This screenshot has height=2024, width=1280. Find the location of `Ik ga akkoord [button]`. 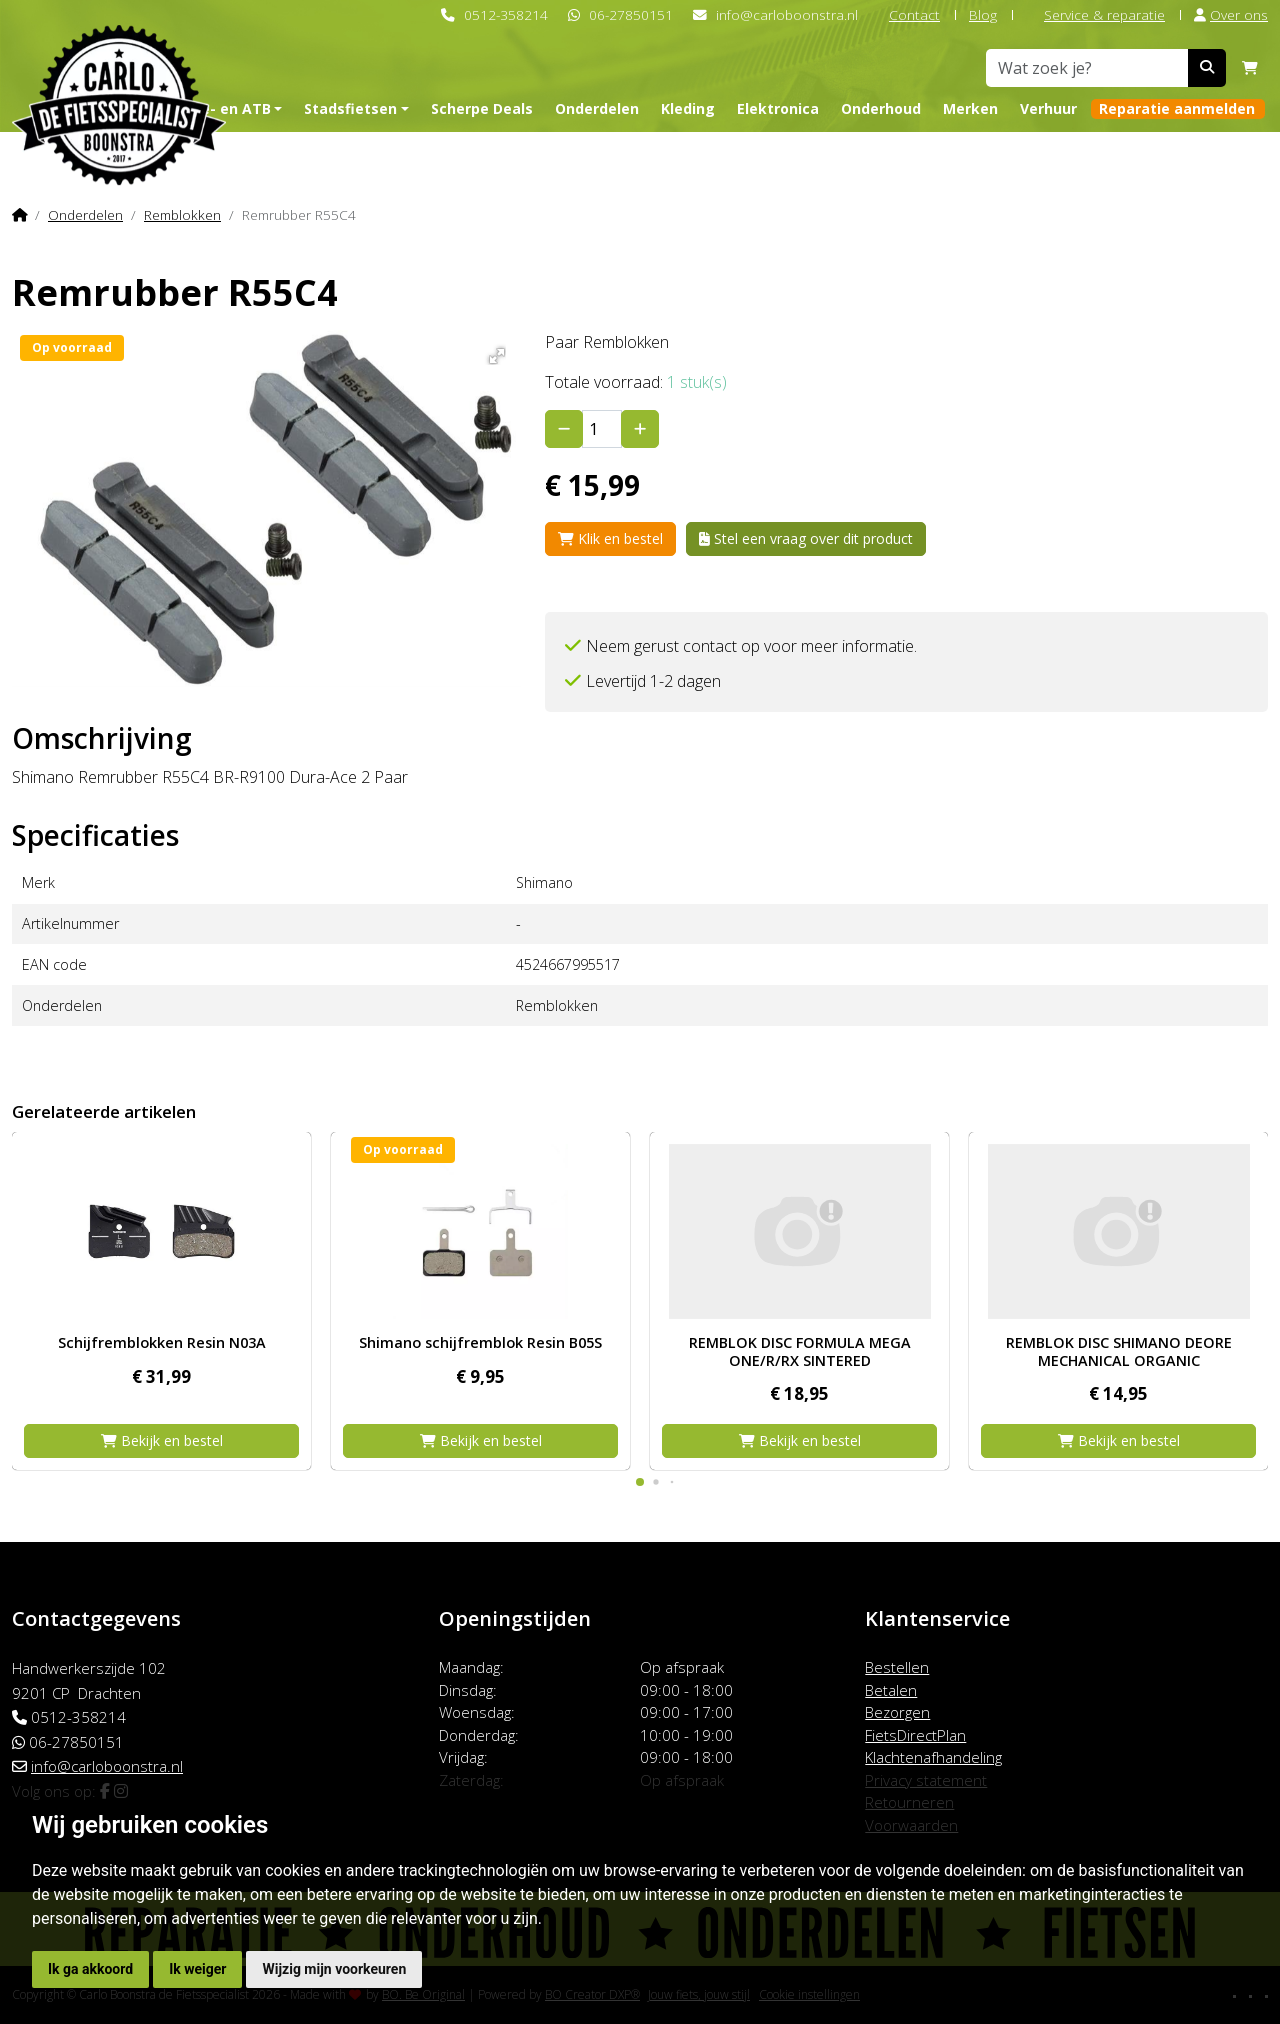

Ik ga akkoord [button] is located at coordinates (90, 1969).